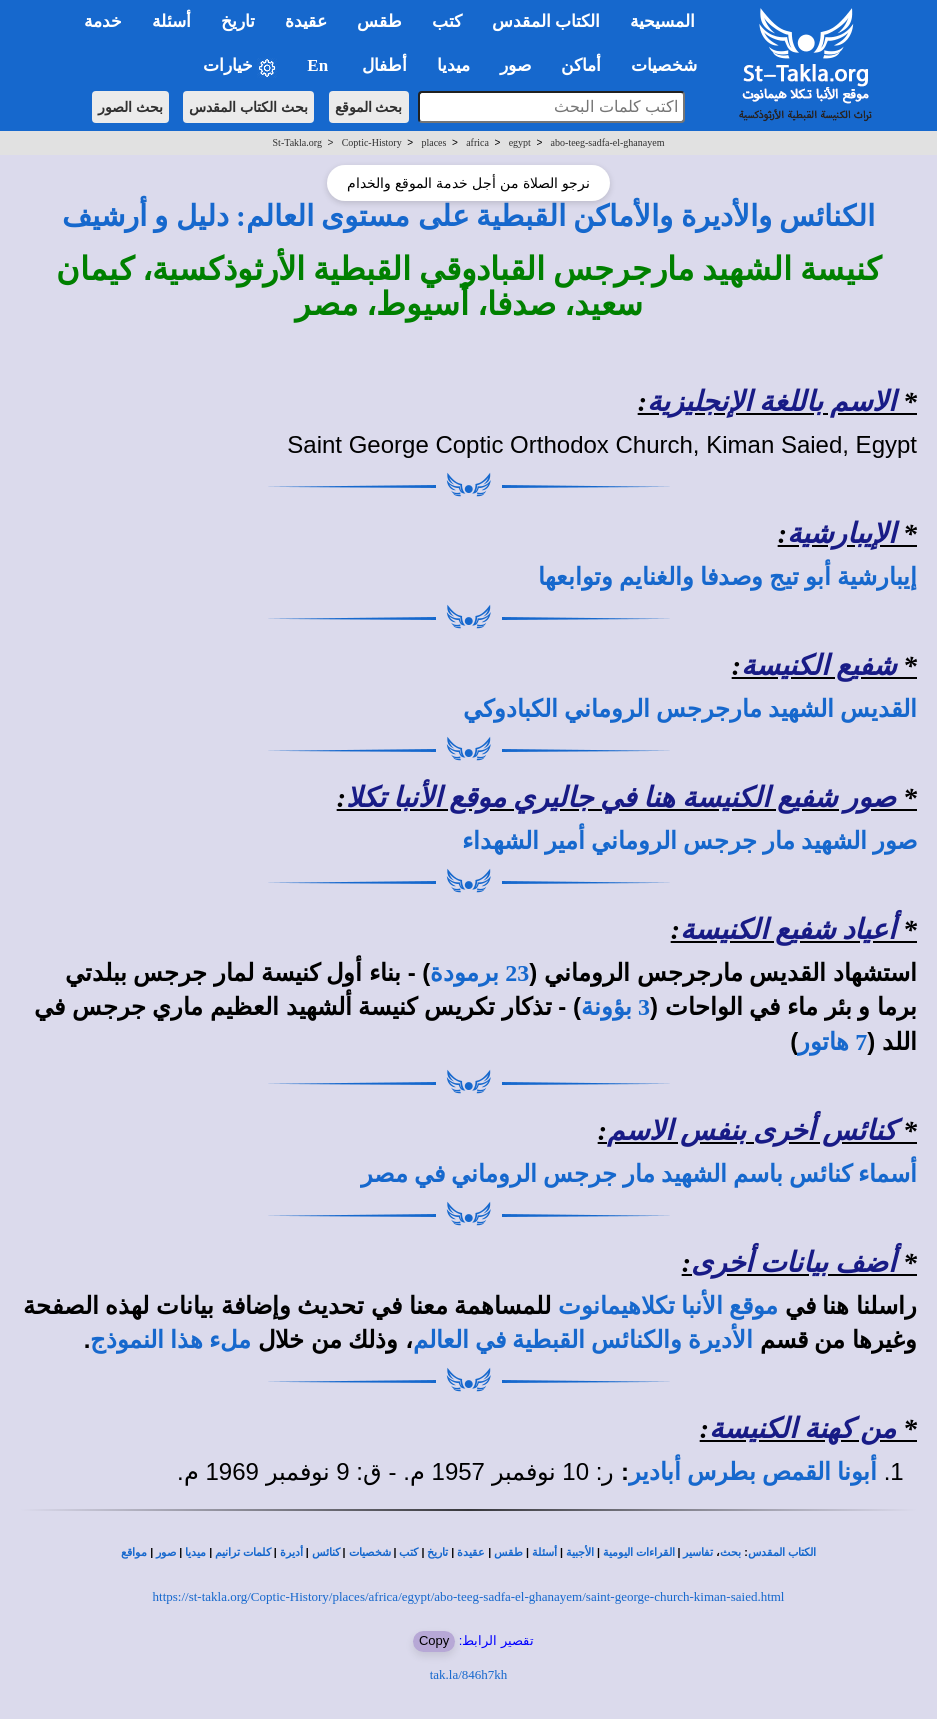 The image size is (937, 1719). What do you see at coordinates (581, 65) in the screenshot?
I see `أماكن [button]` at bounding box center [581, 65].